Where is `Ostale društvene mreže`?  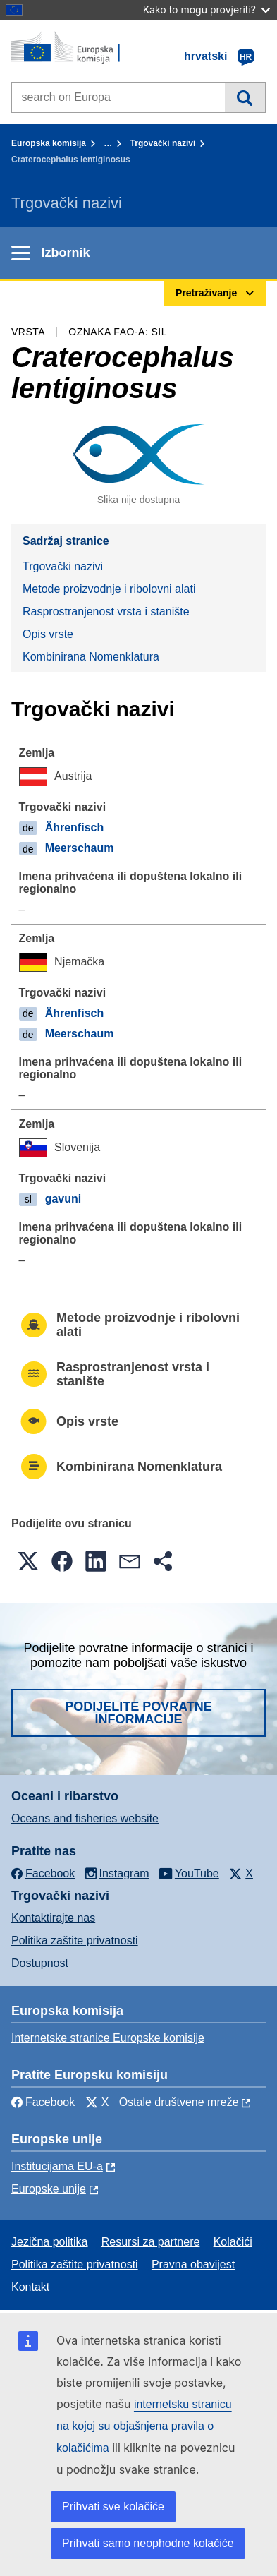 Ostale društvene mreže is located at coordinates (179, 2102).